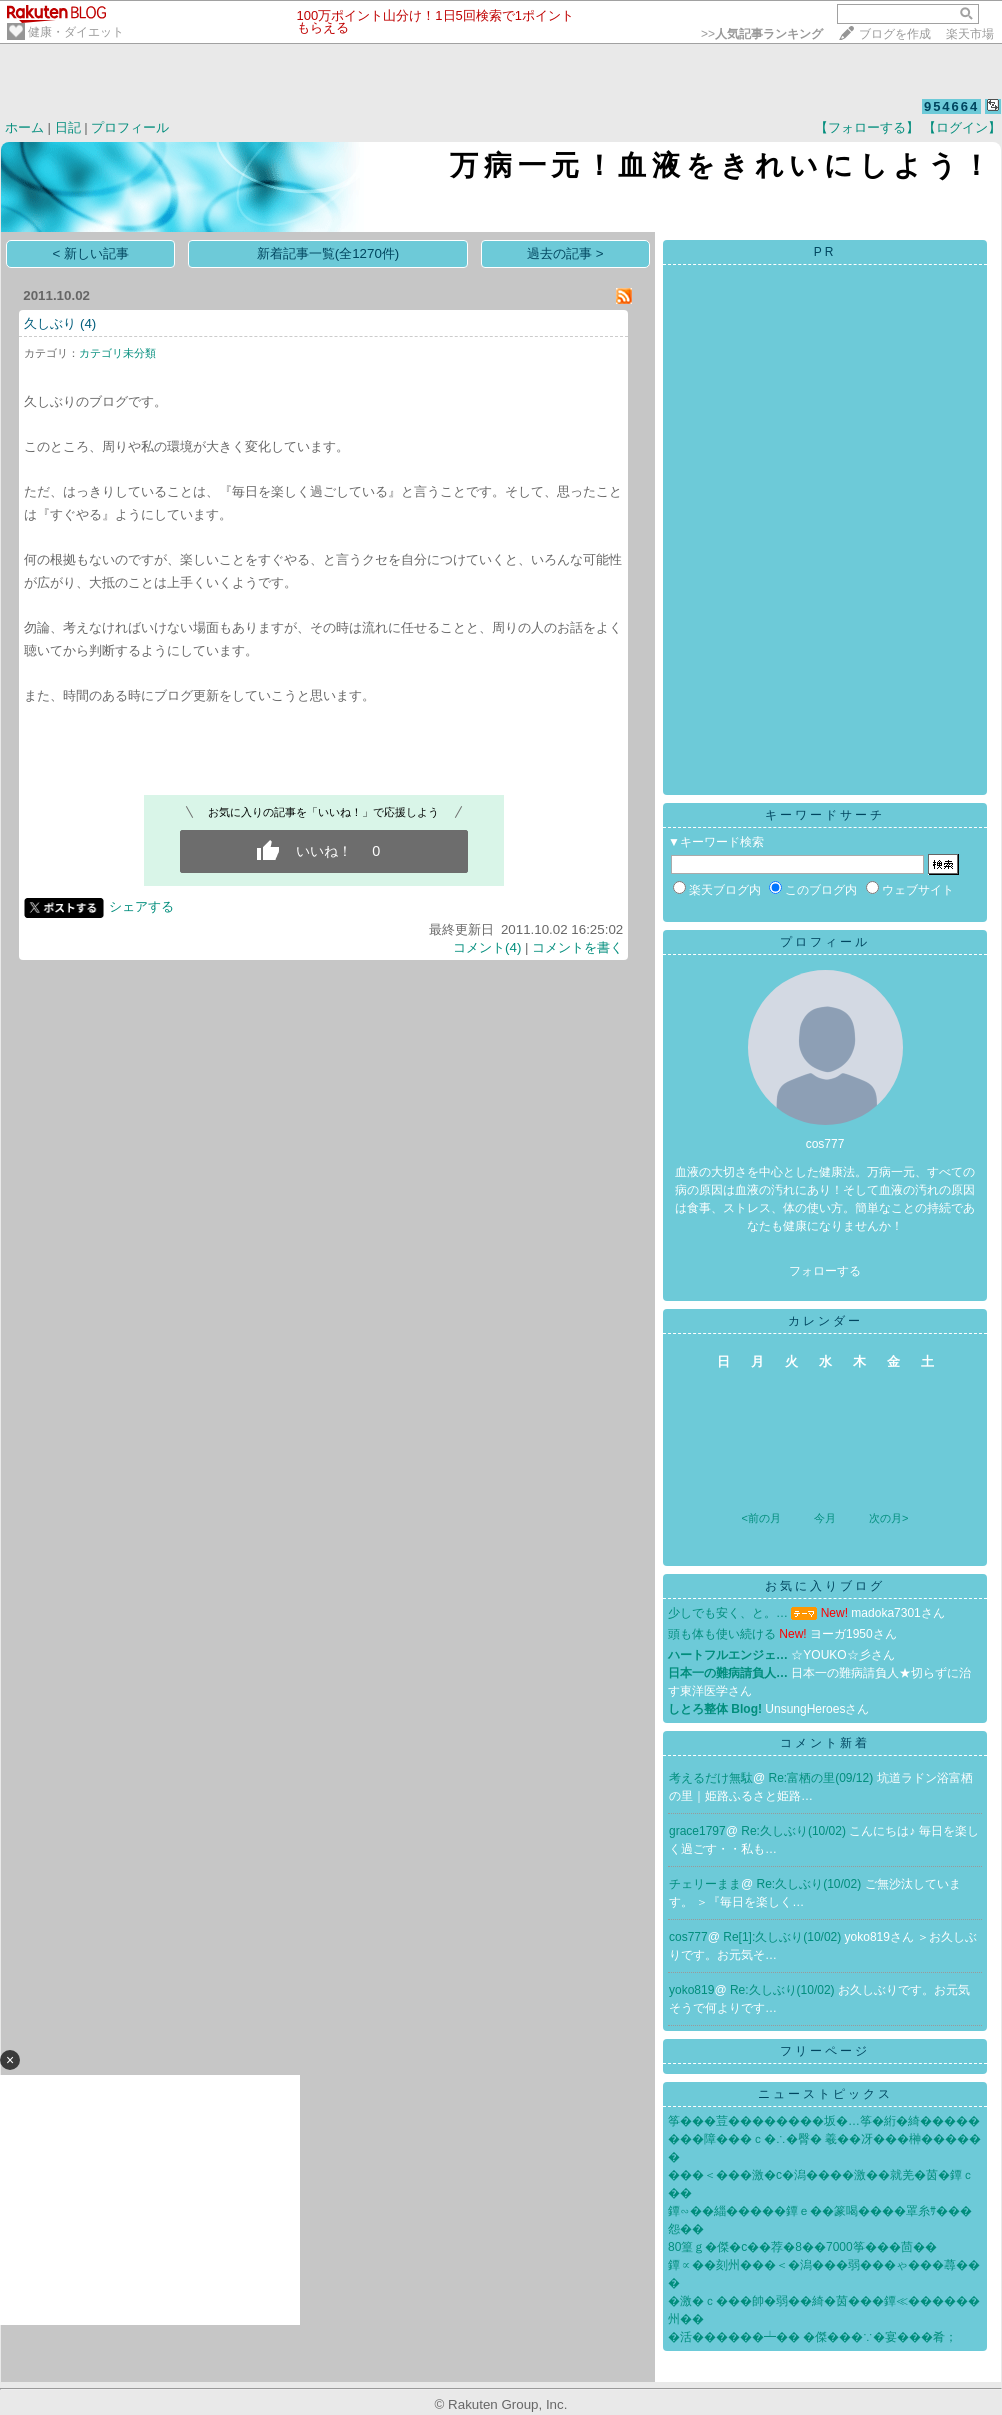  I want to click on 楽天市場, so click(970, 34).